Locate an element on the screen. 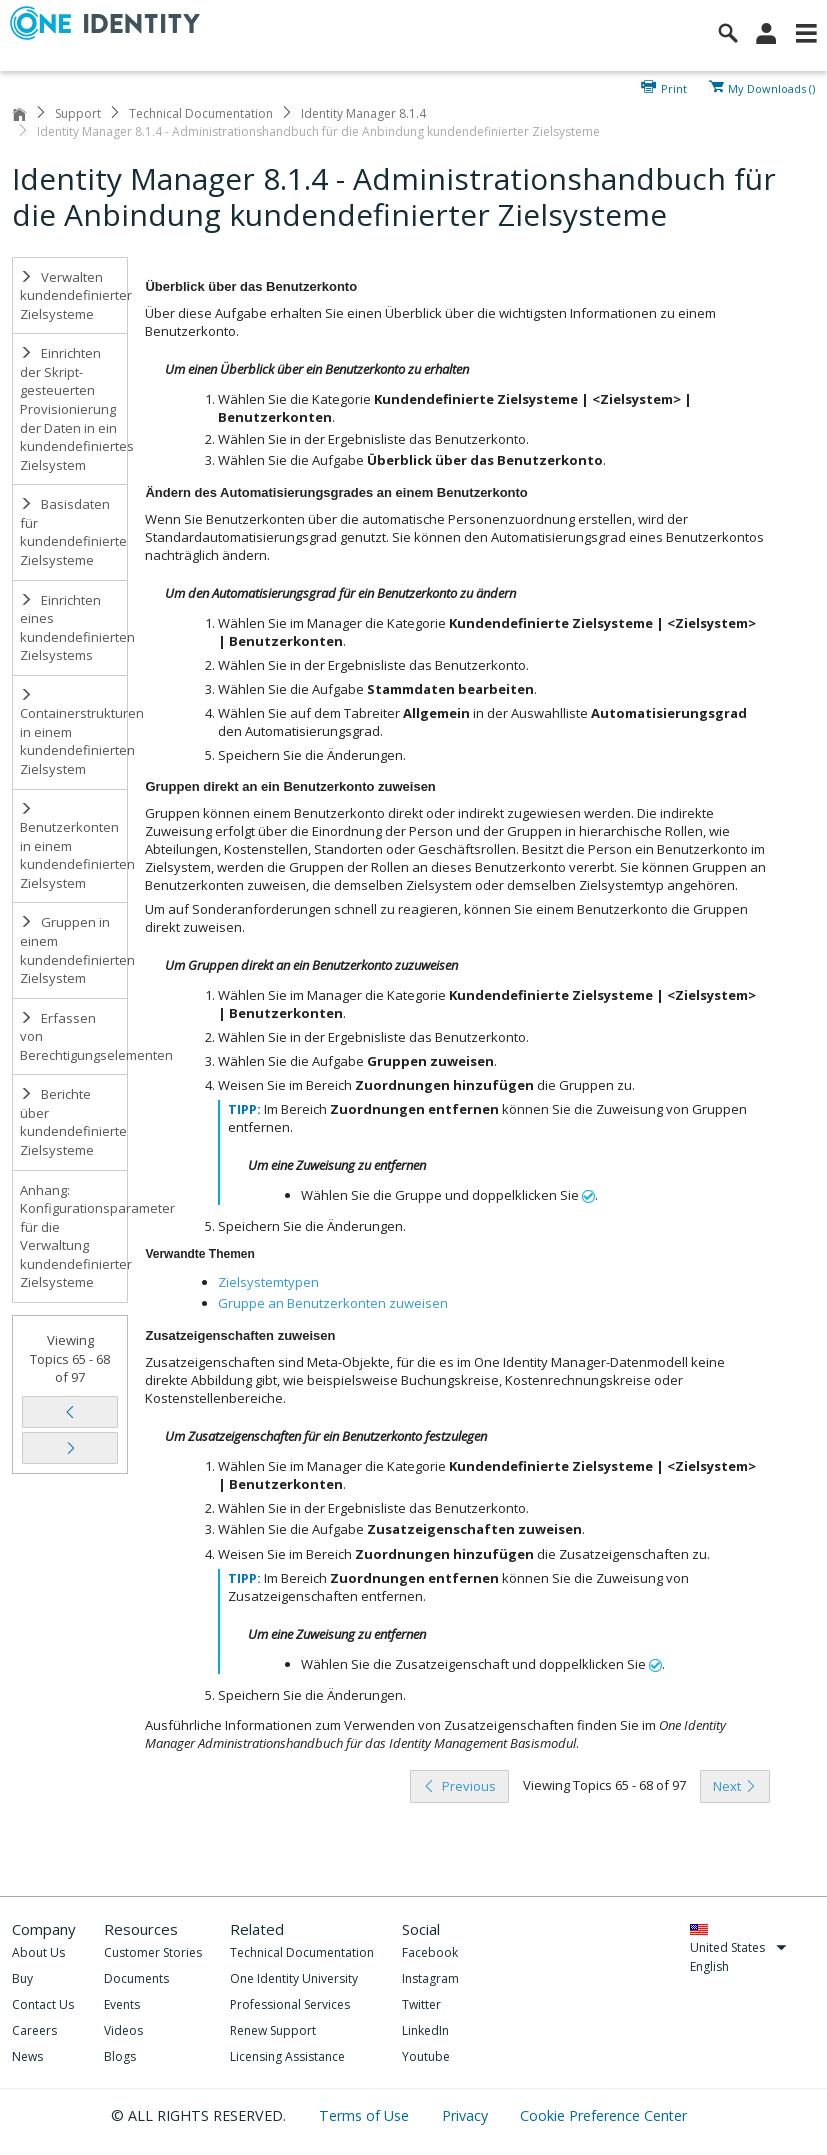 The height and width of the screenshot is (2155, 827). Erfassen von Berechtigungselementen is located at coordinates (74, 1036).